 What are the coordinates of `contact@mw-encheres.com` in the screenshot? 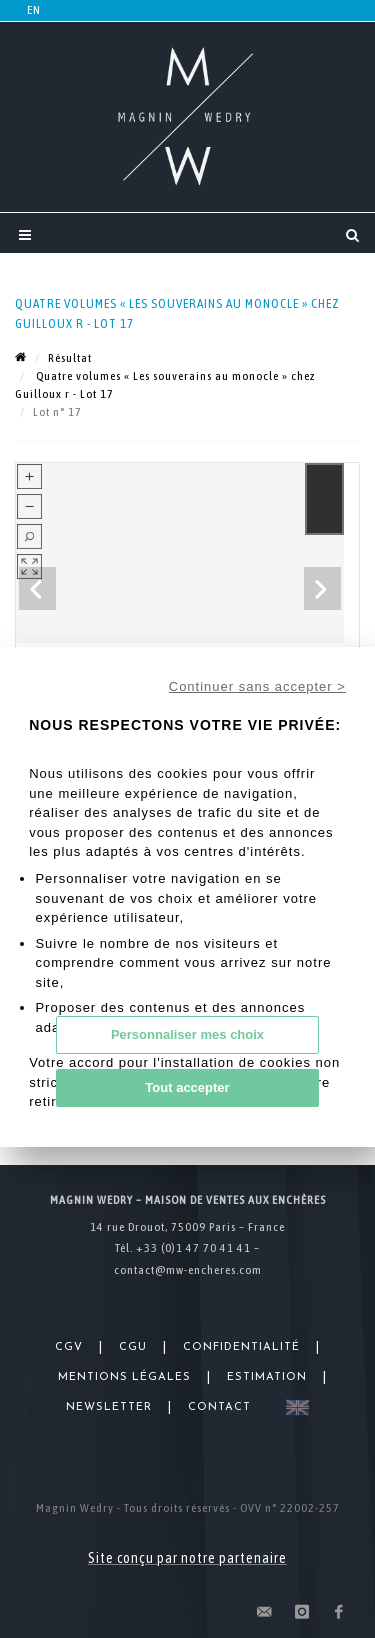 It's located at (188, 1270).